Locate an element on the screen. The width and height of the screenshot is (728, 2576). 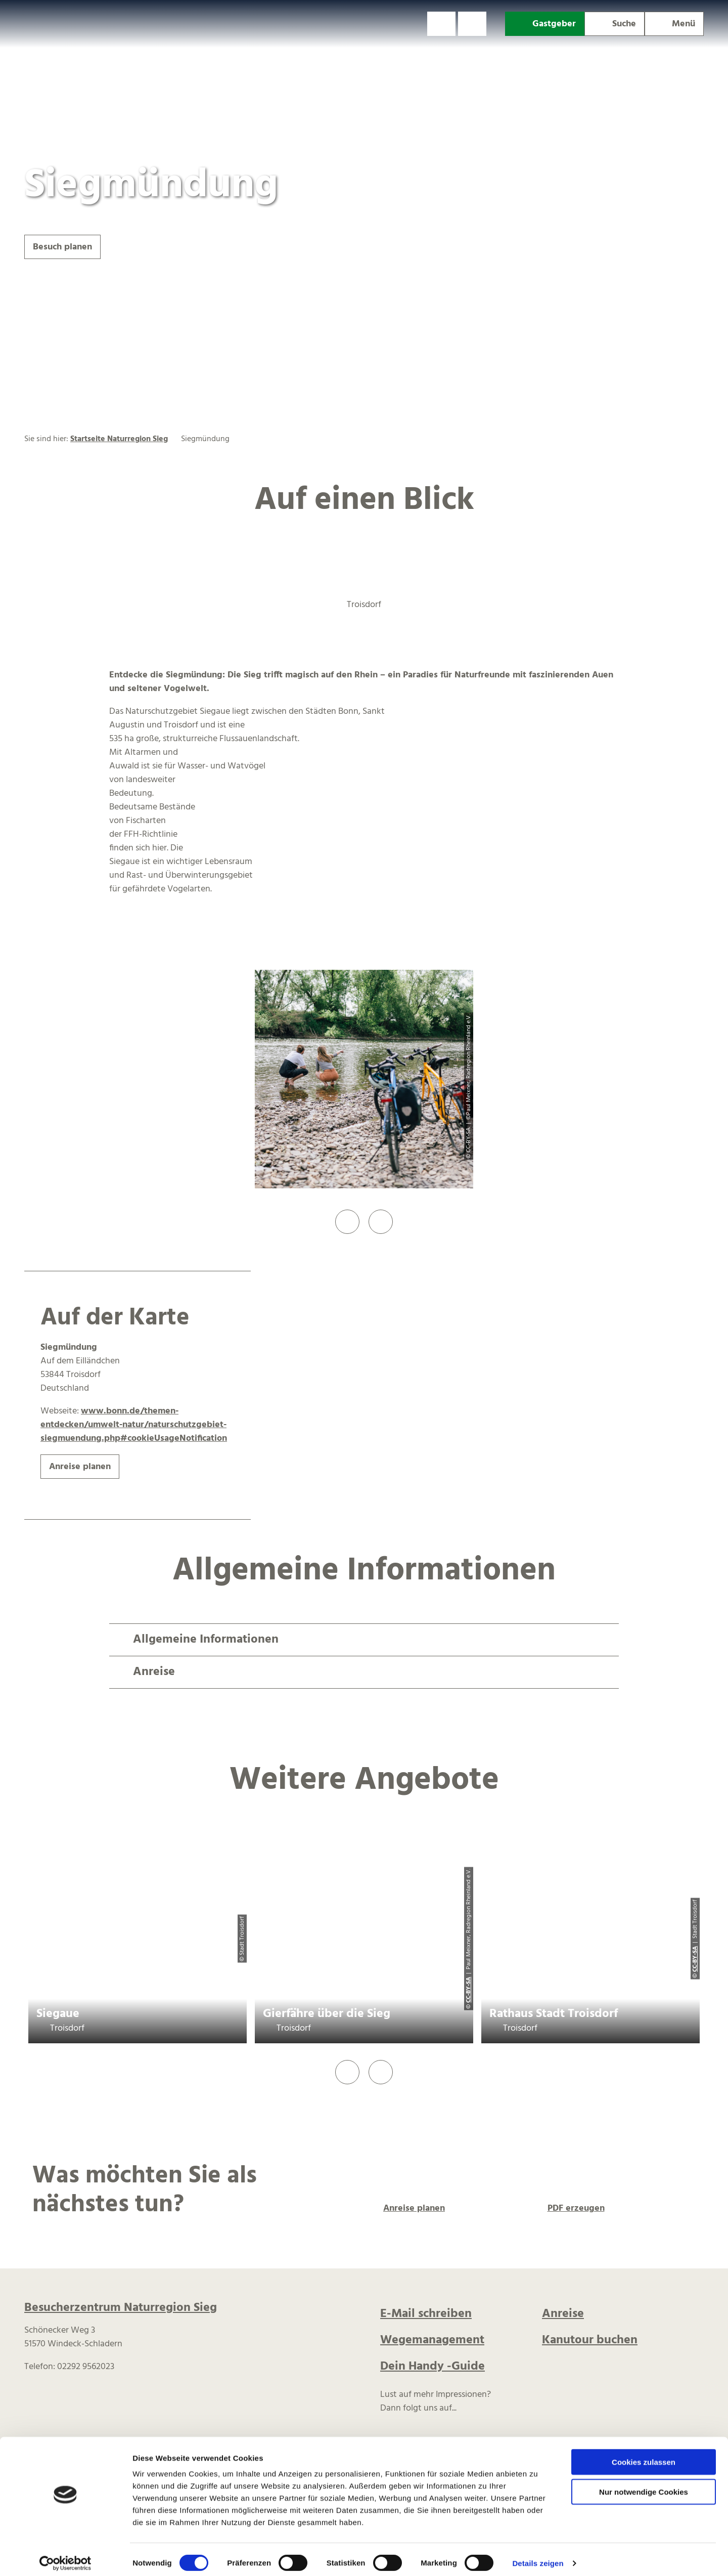
[button] is located at coordinates (441, 24).